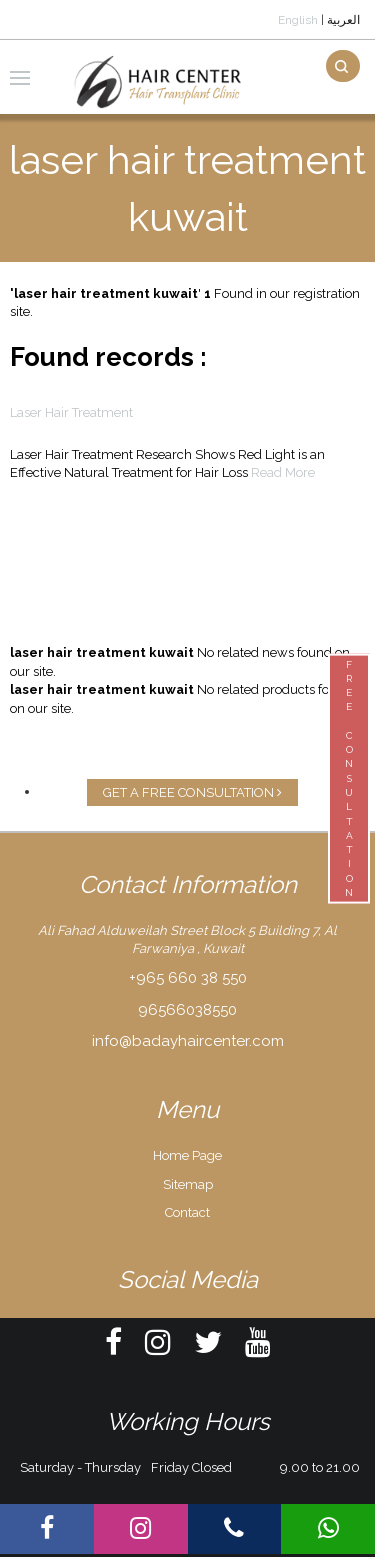  What do you see at coordinates (187, 1212) in the screenshot?
I see `Contact` at bounding box center [187, 1212].